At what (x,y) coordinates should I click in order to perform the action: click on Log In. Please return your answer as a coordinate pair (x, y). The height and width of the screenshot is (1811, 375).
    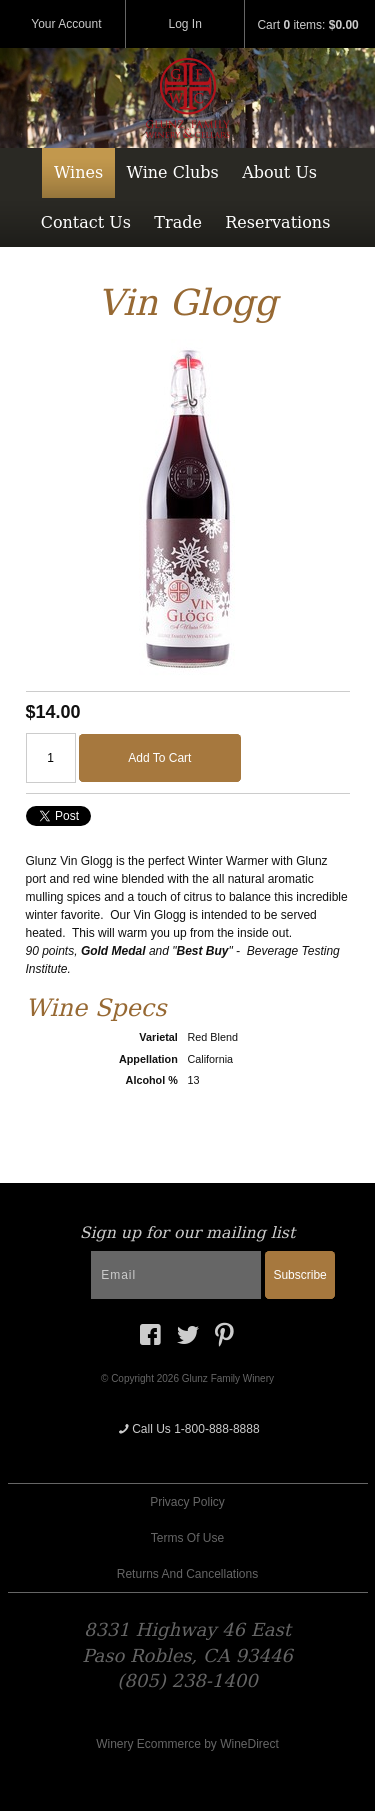
    Looking at the image, I should click on (185, 24).